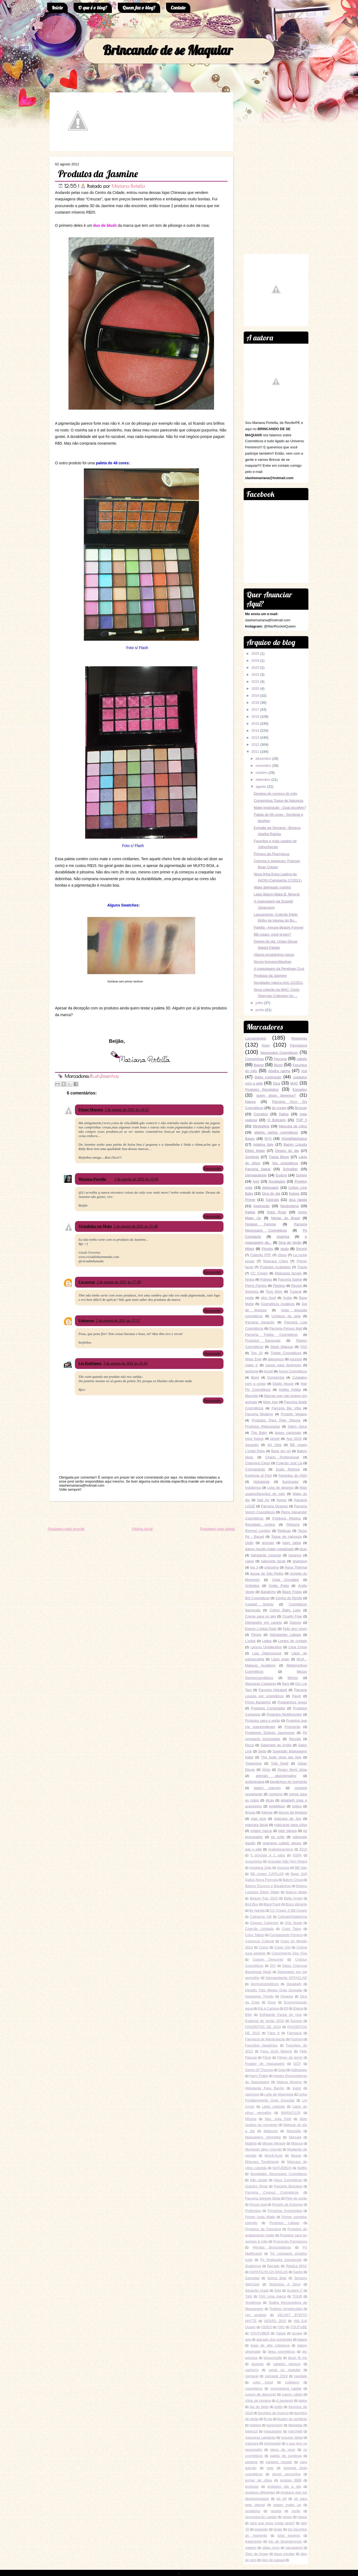  Describe the element at coordinates (252, 1445) in the screenshot. I see `Aquaclin` at that location.